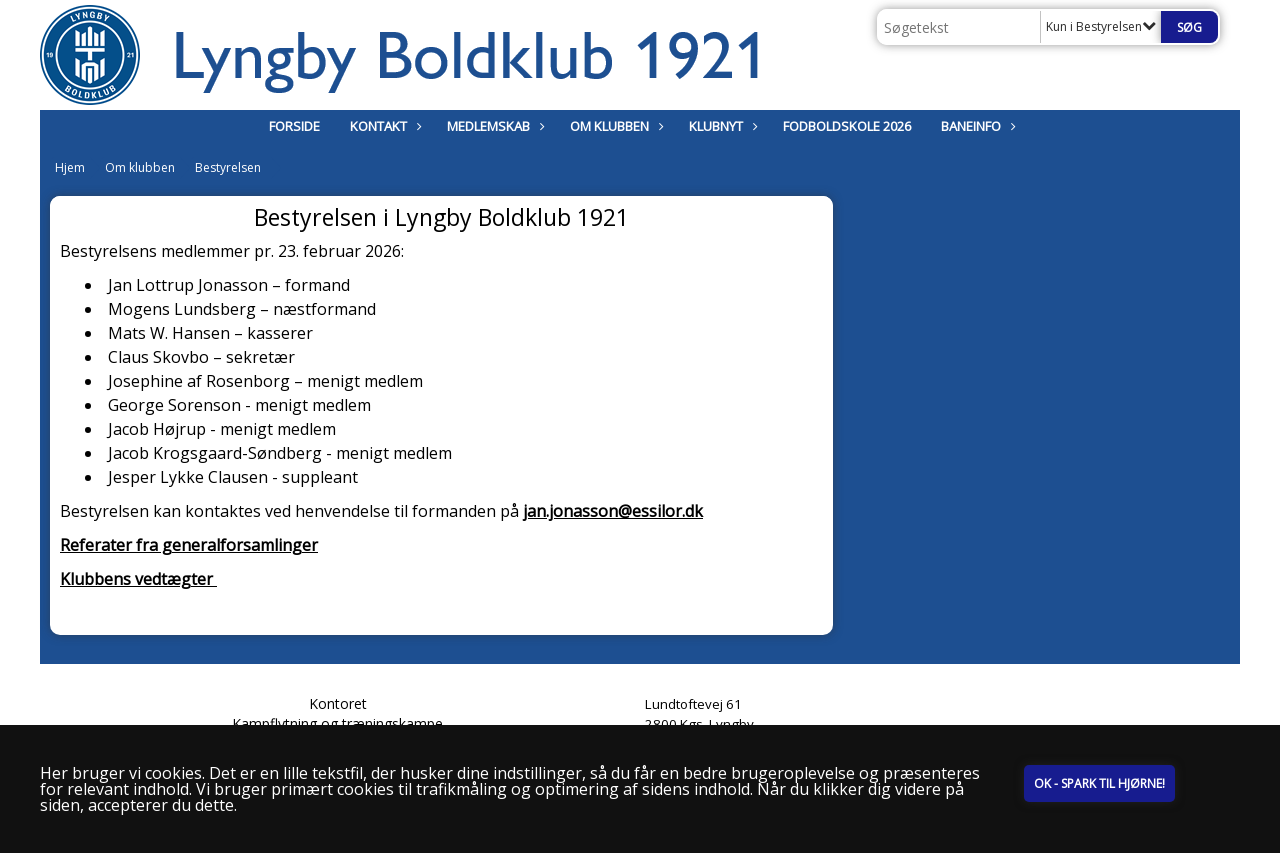  What do you see at coordinates (70, 167) in the screenshot?
I see `Hjem` at bounding box center [70, 167].